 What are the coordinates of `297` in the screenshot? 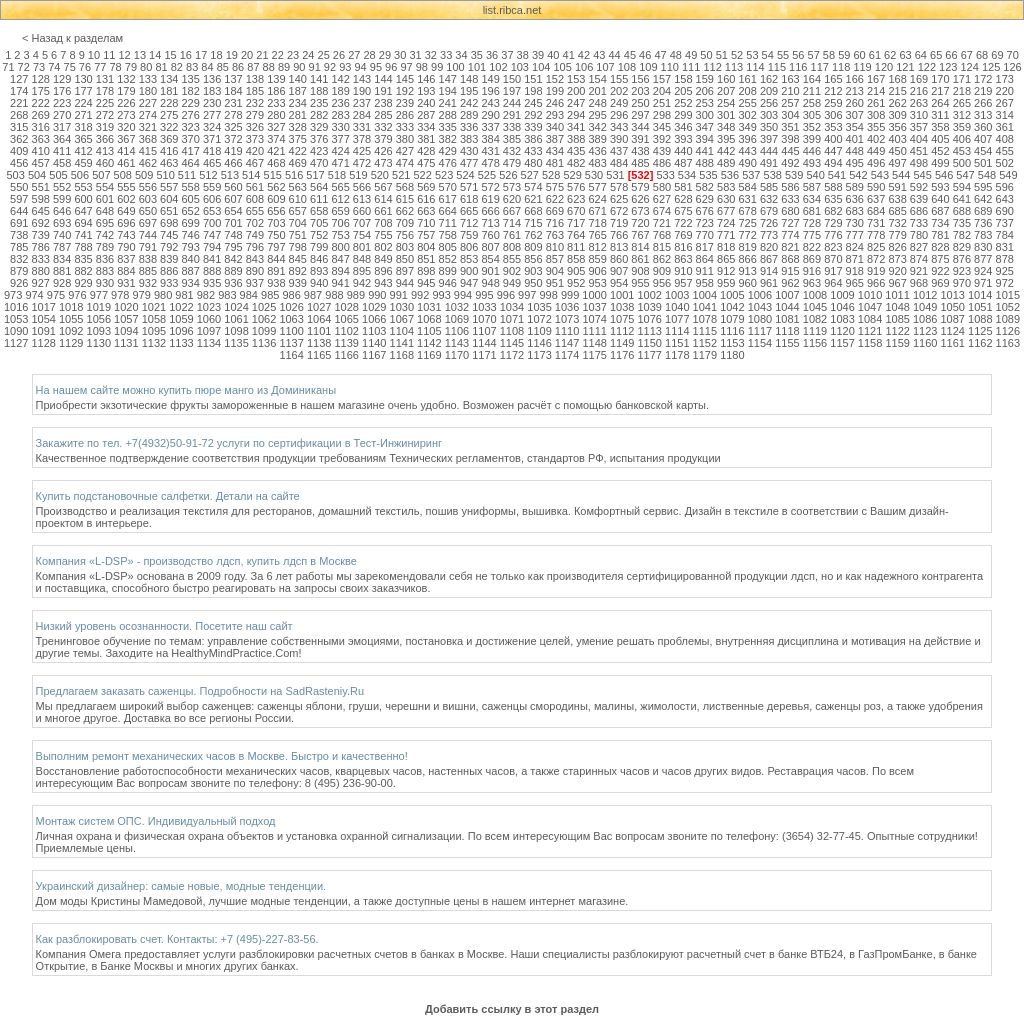 It's located at (640, 115).